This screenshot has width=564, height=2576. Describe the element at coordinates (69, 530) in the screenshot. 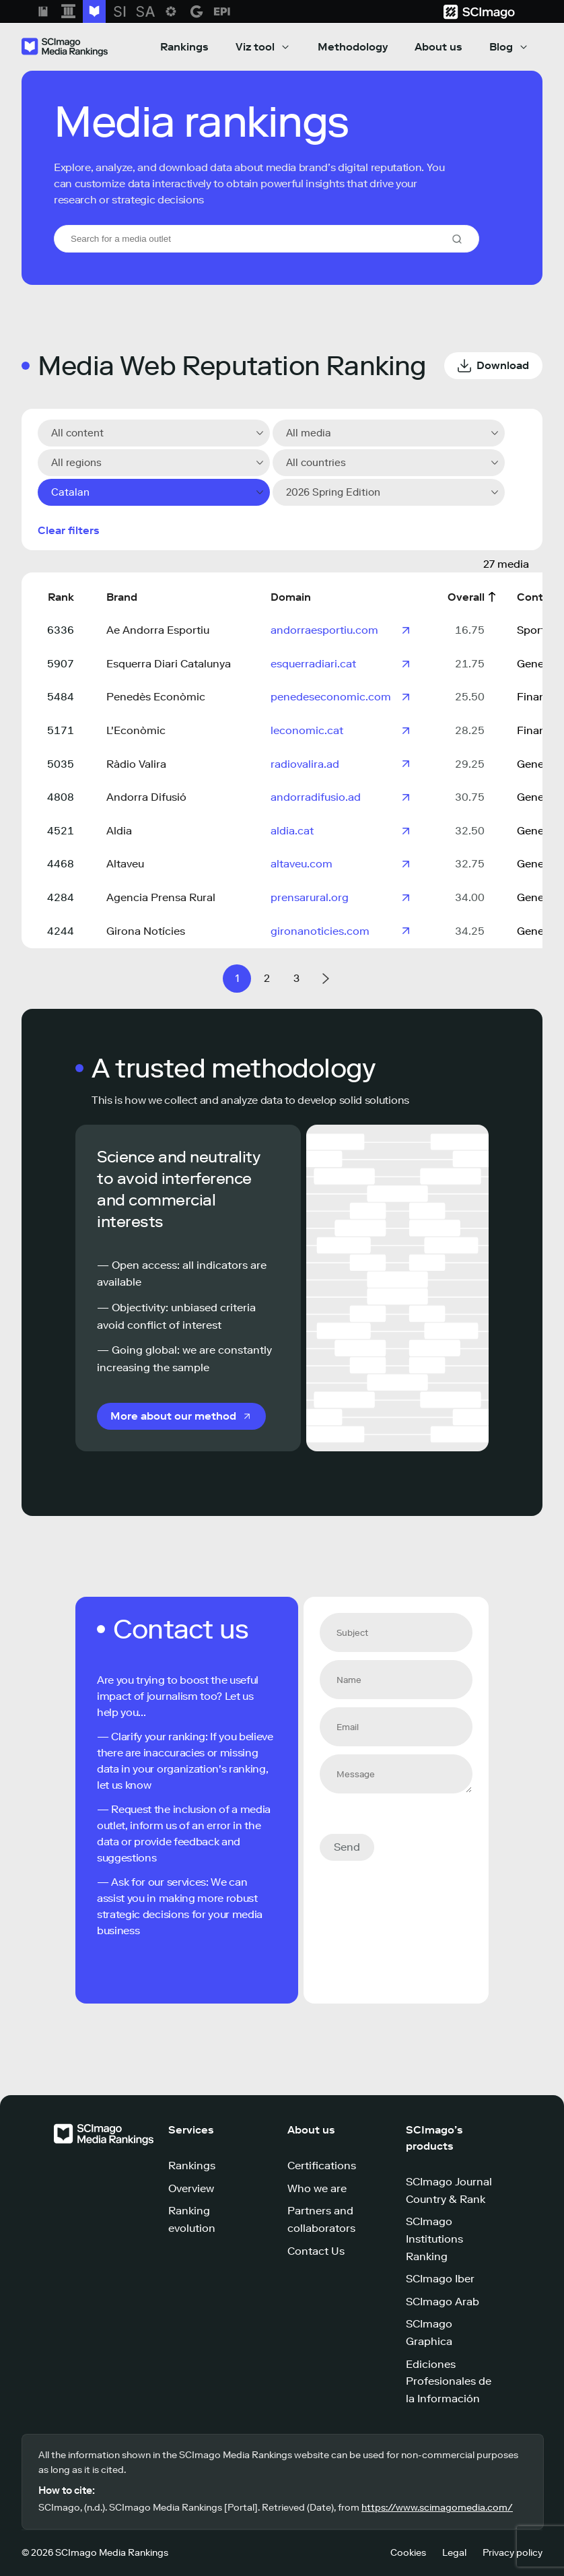

I see `Clear filters` at that location.